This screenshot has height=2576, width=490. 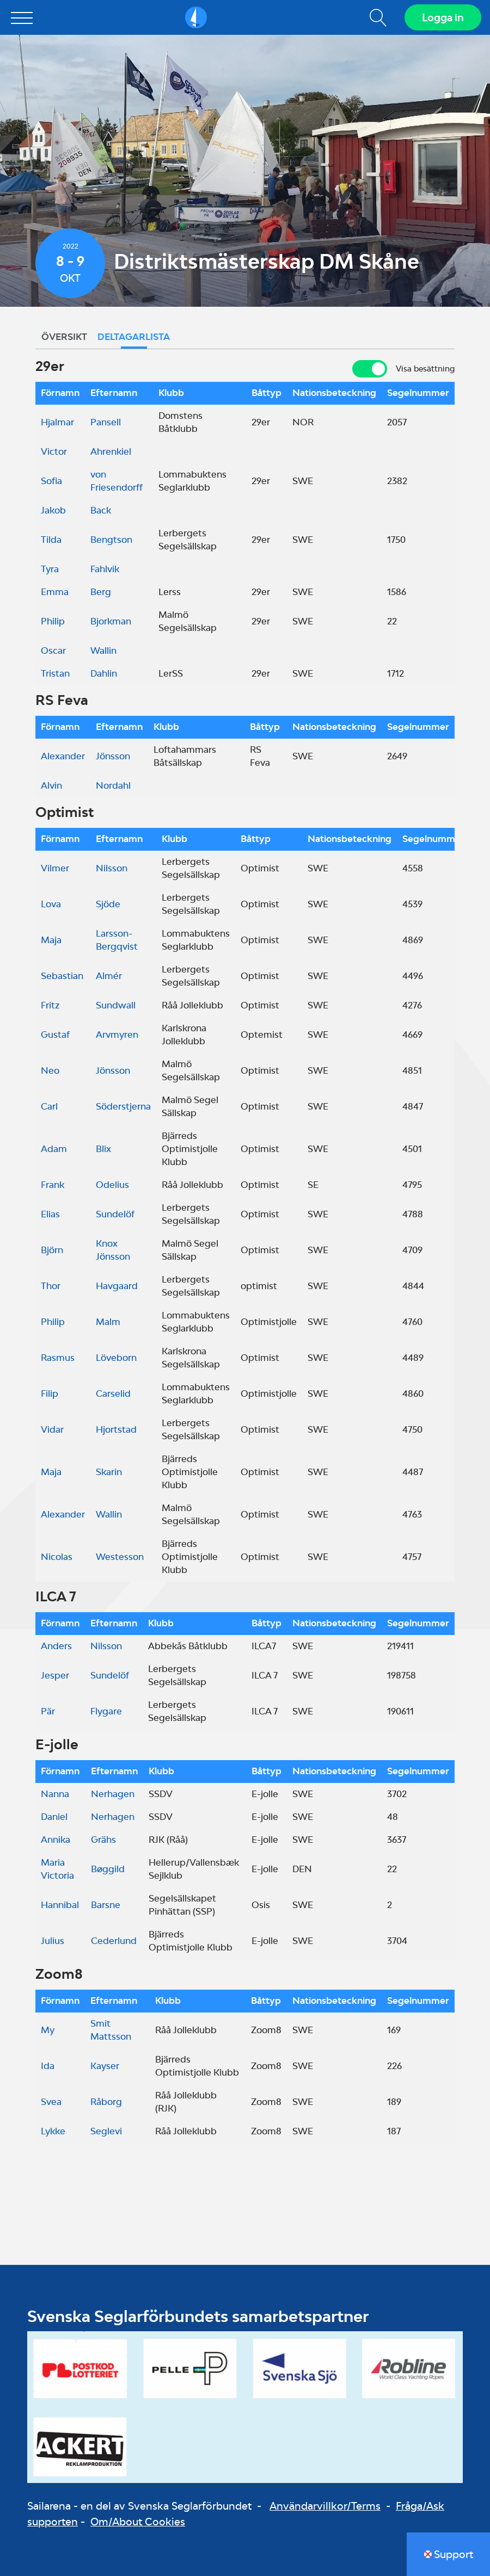 I want to click on Tristan, so click(x=55, y=673).